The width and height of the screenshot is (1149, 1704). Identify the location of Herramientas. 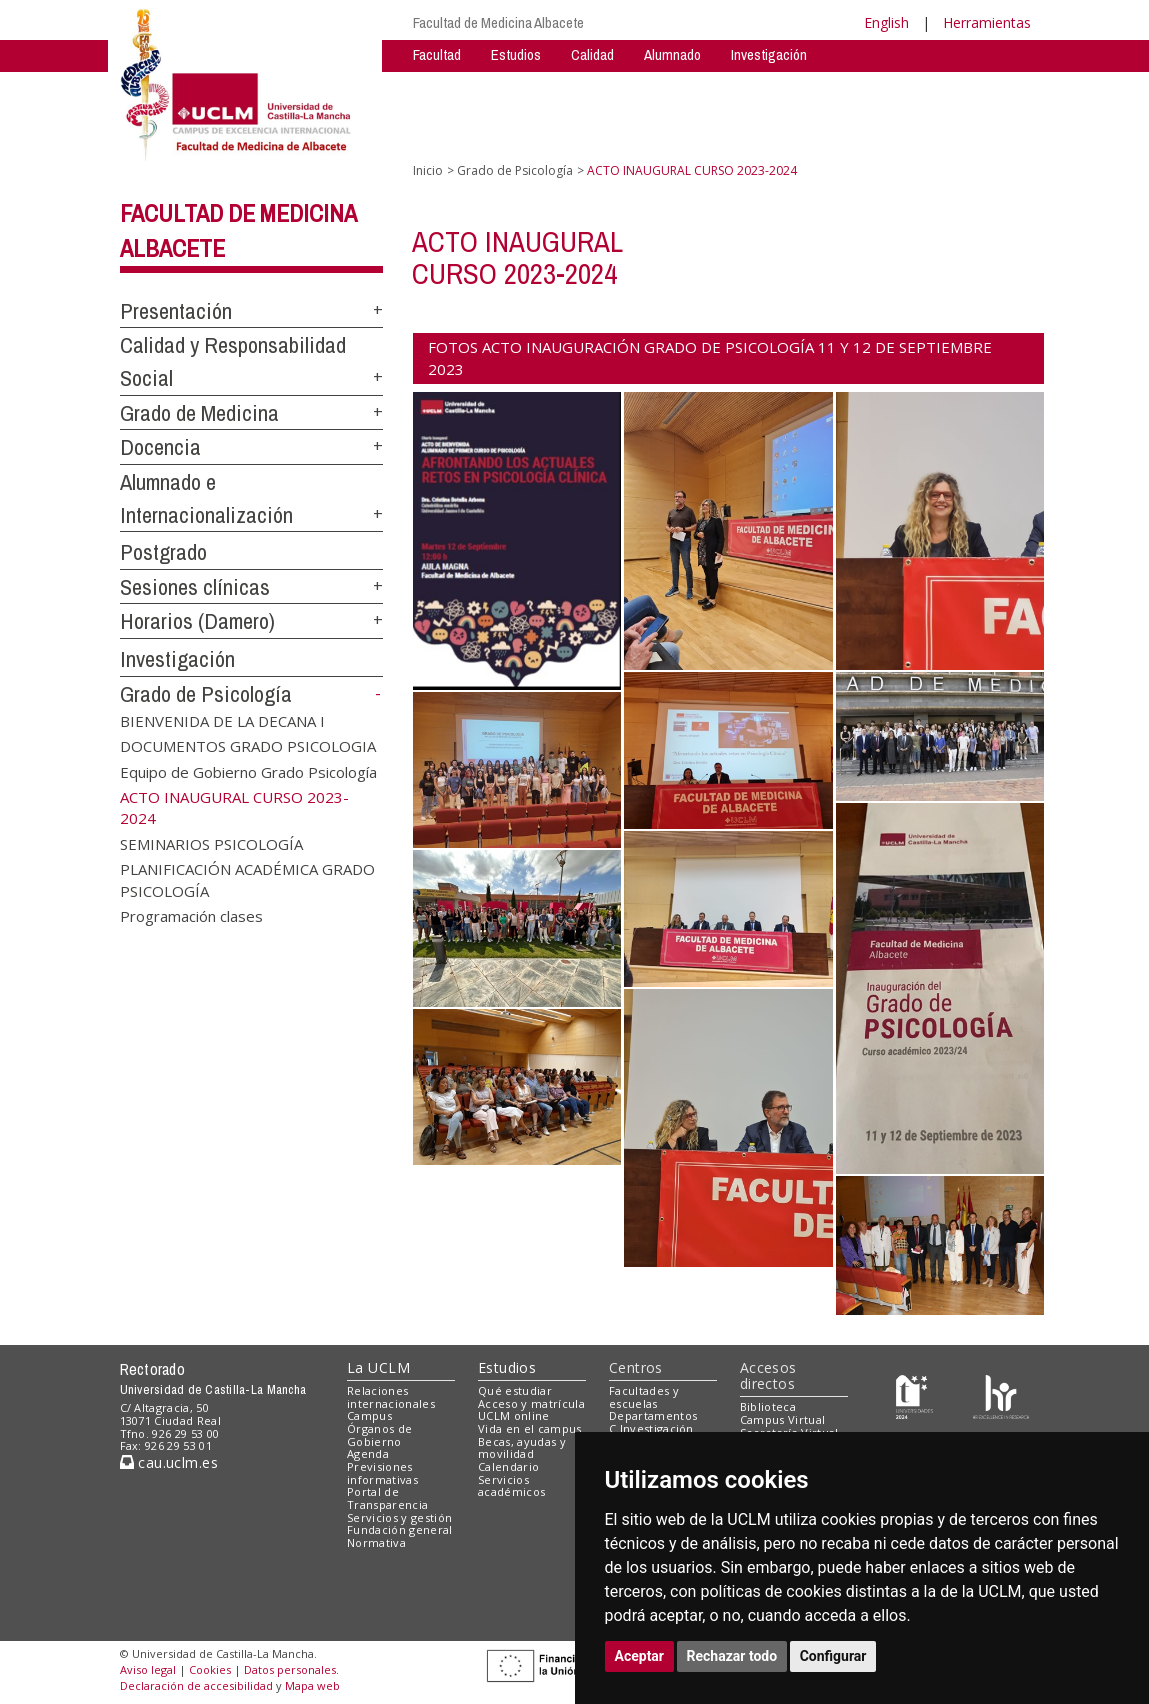
(987, 22).